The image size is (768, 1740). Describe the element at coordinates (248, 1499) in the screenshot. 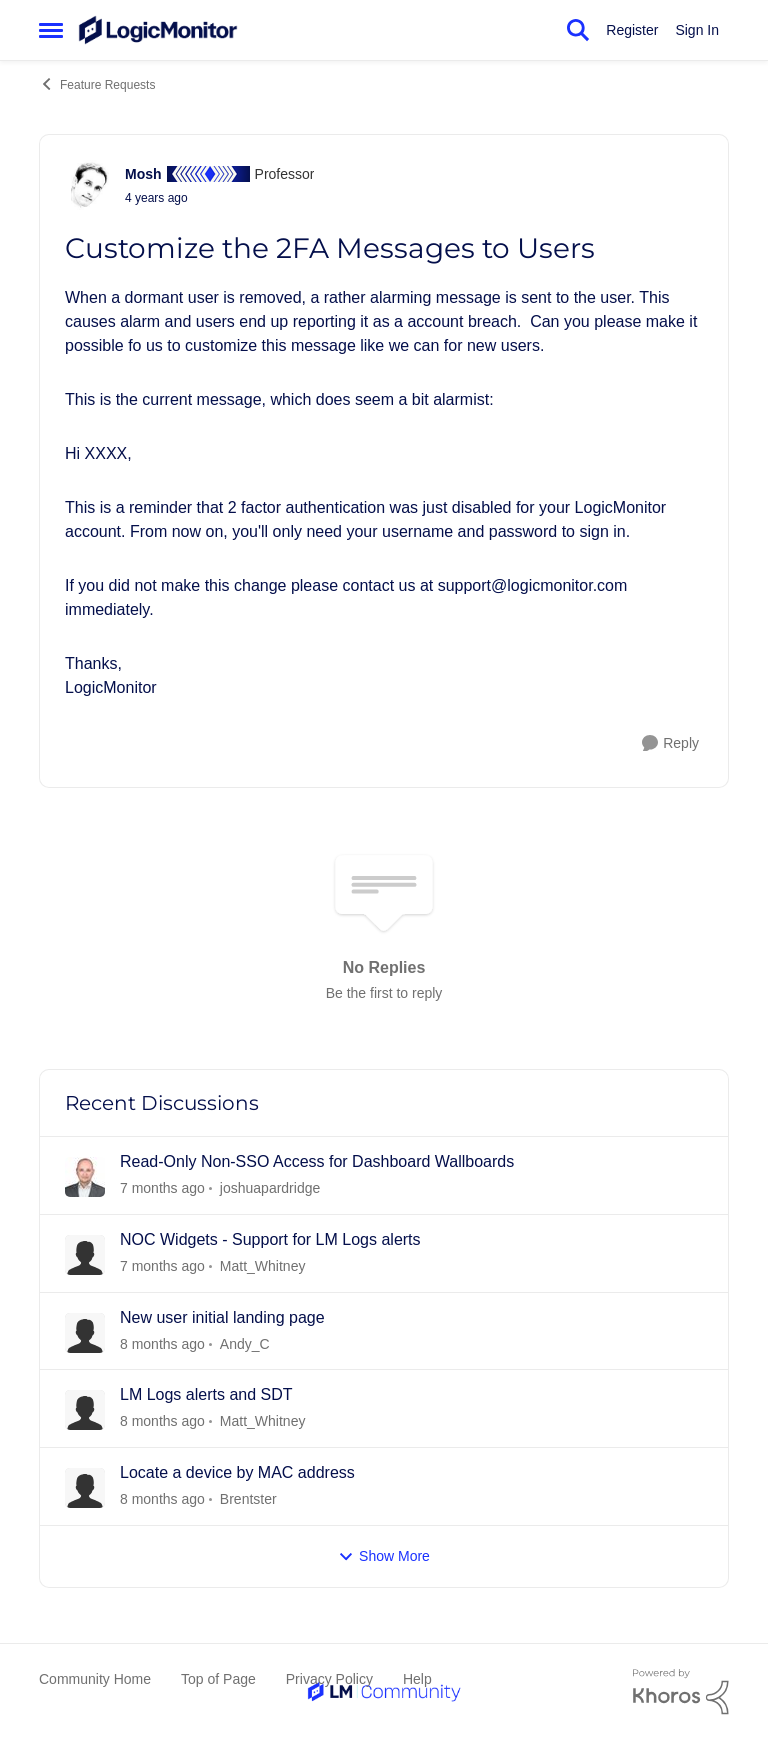

I see `Brentster [View Profile: Brentster]` at that location.